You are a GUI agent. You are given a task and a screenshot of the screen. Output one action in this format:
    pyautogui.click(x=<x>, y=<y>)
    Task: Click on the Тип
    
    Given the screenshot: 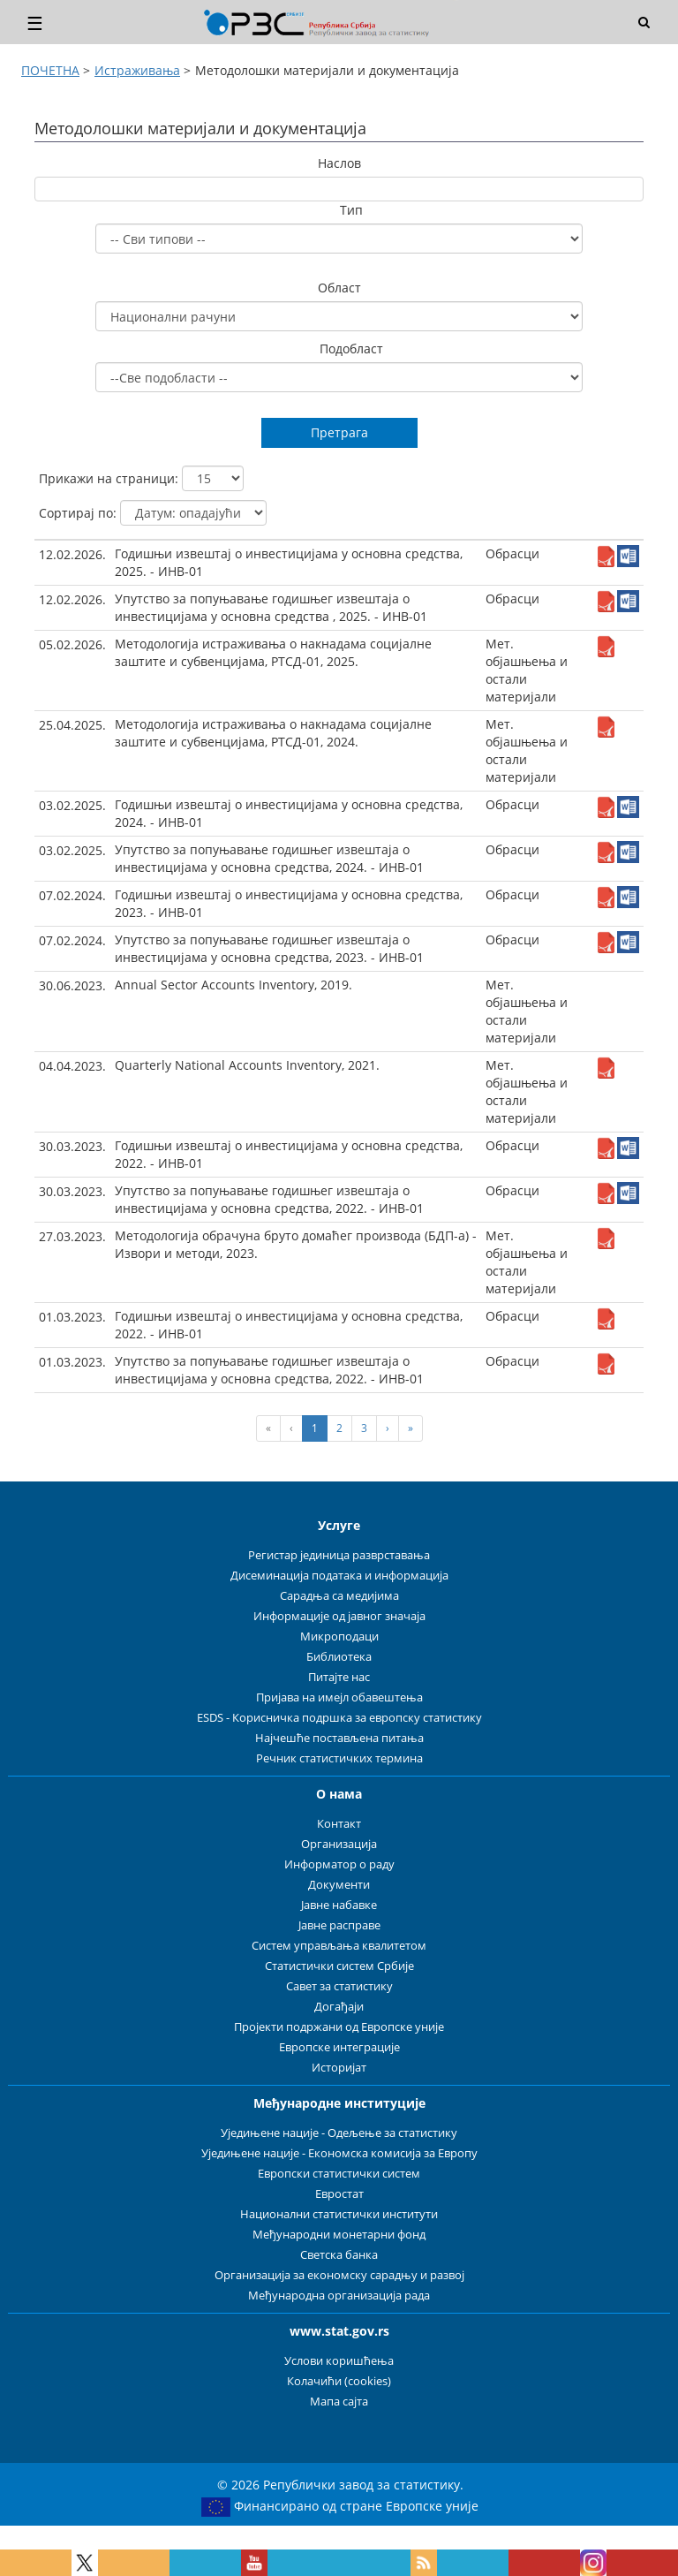 What is the action you would take?
    pyautogui.click(x=351, y=209)
    